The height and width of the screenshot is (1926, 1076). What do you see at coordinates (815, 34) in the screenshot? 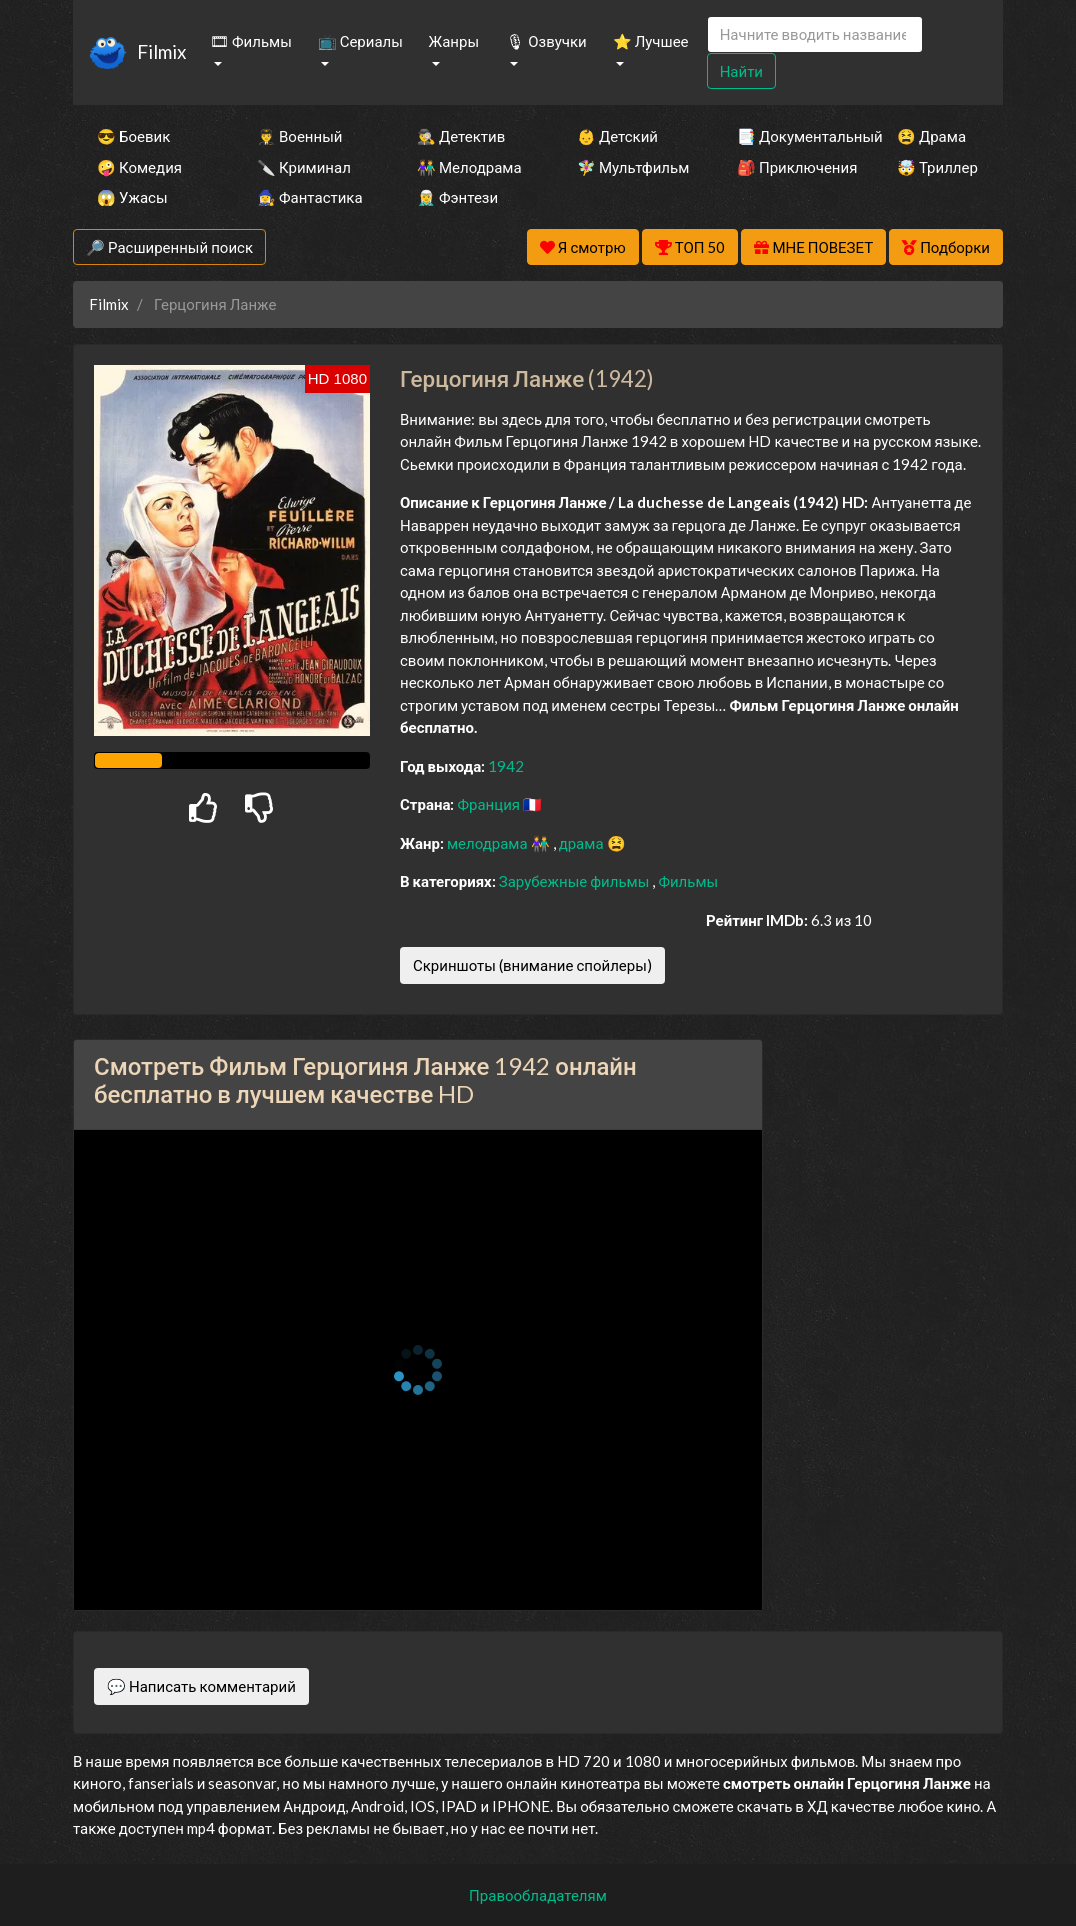
I see `[Search]` at bounding box center [815, 34].